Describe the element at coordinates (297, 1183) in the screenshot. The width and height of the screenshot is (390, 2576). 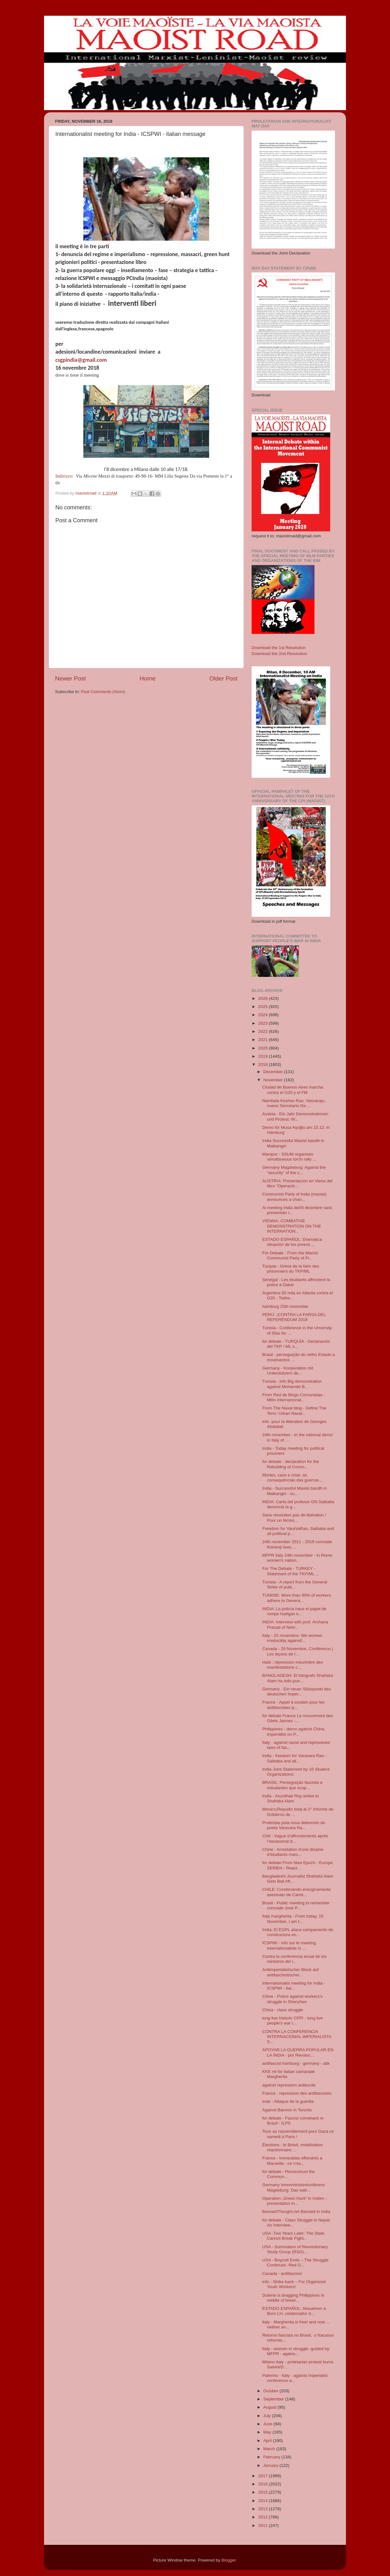
I see `AUSTRIA: Presentación en Viena del libro "Operació...` at that location.